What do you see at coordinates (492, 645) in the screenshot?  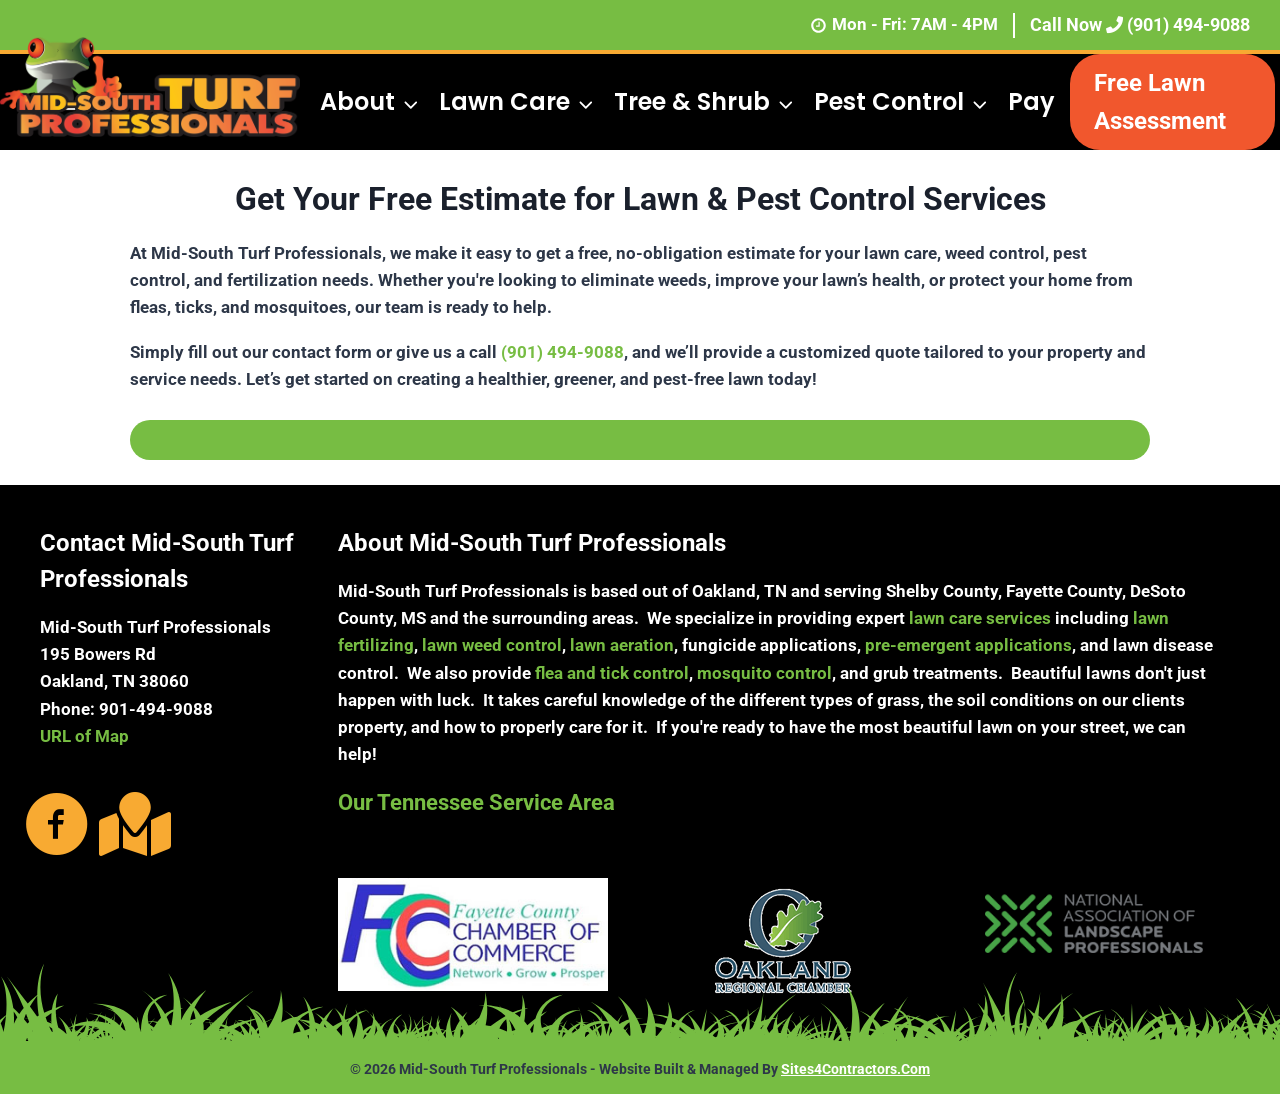 I see `lawn weed control` at bounding box center [492, 645].